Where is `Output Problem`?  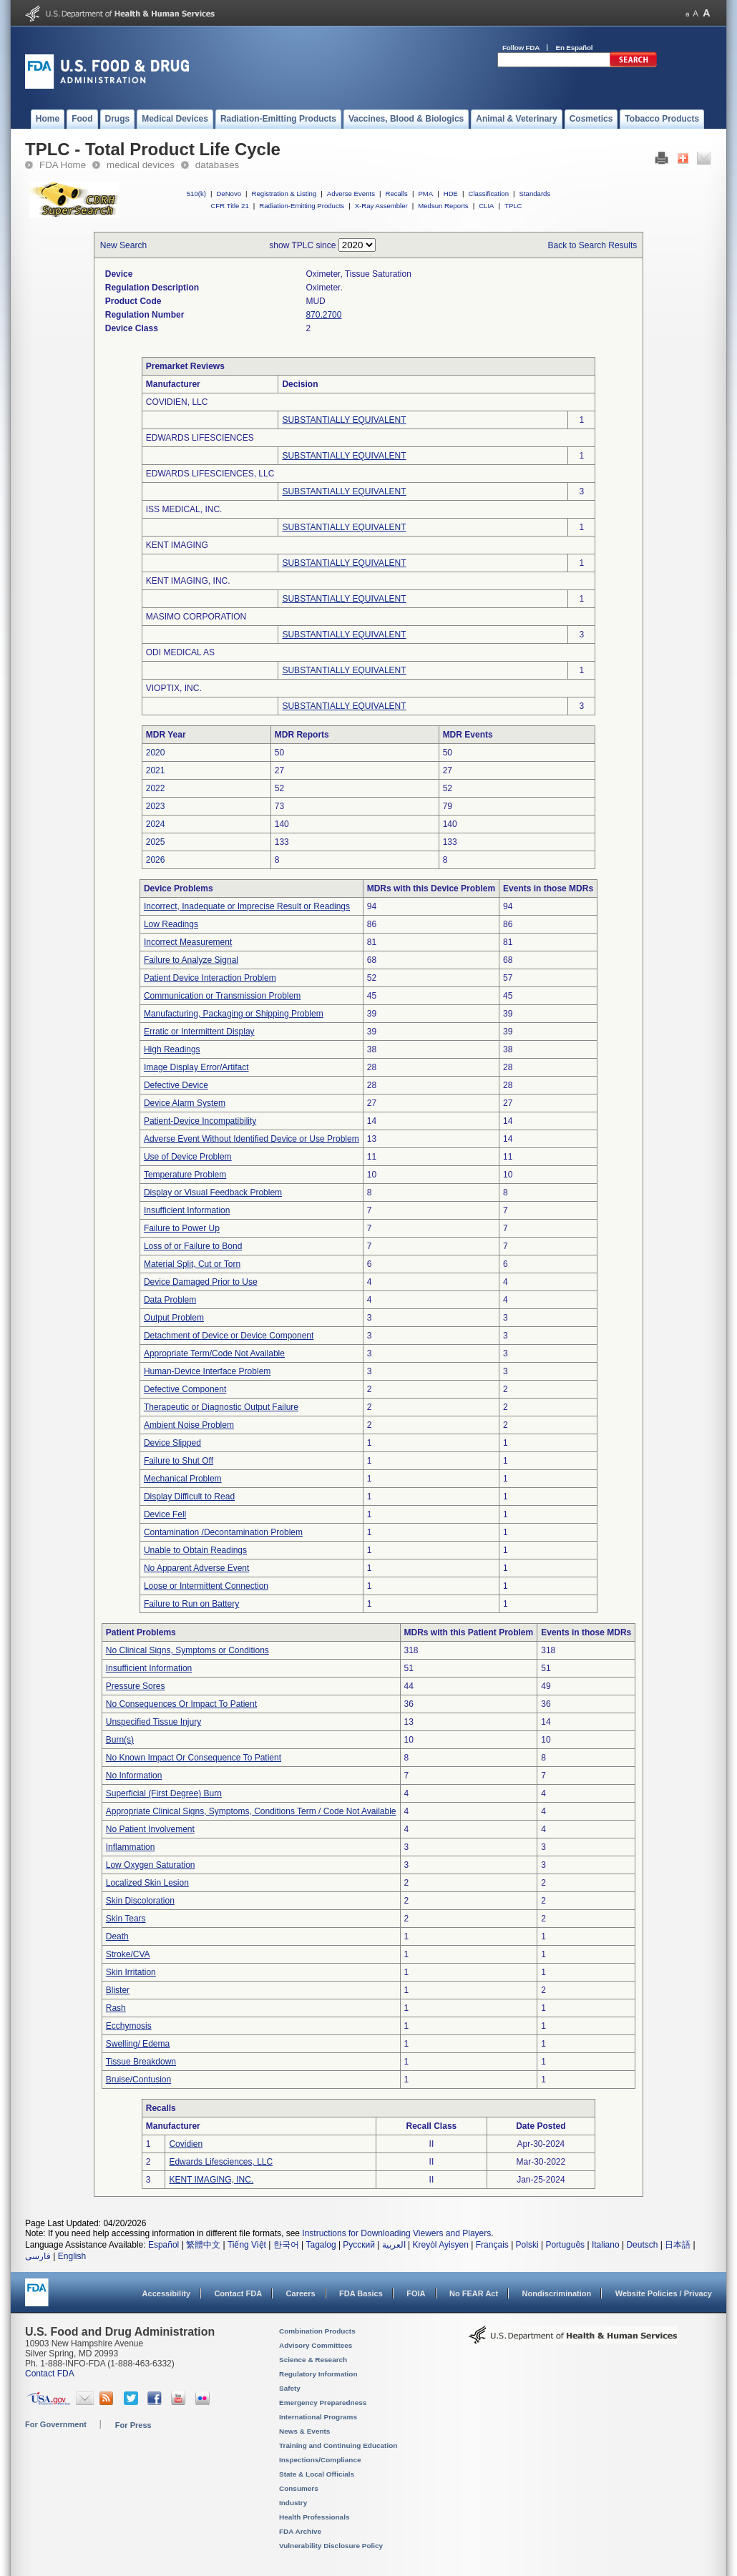 Output Problem is located at coordinates (174, 1318).